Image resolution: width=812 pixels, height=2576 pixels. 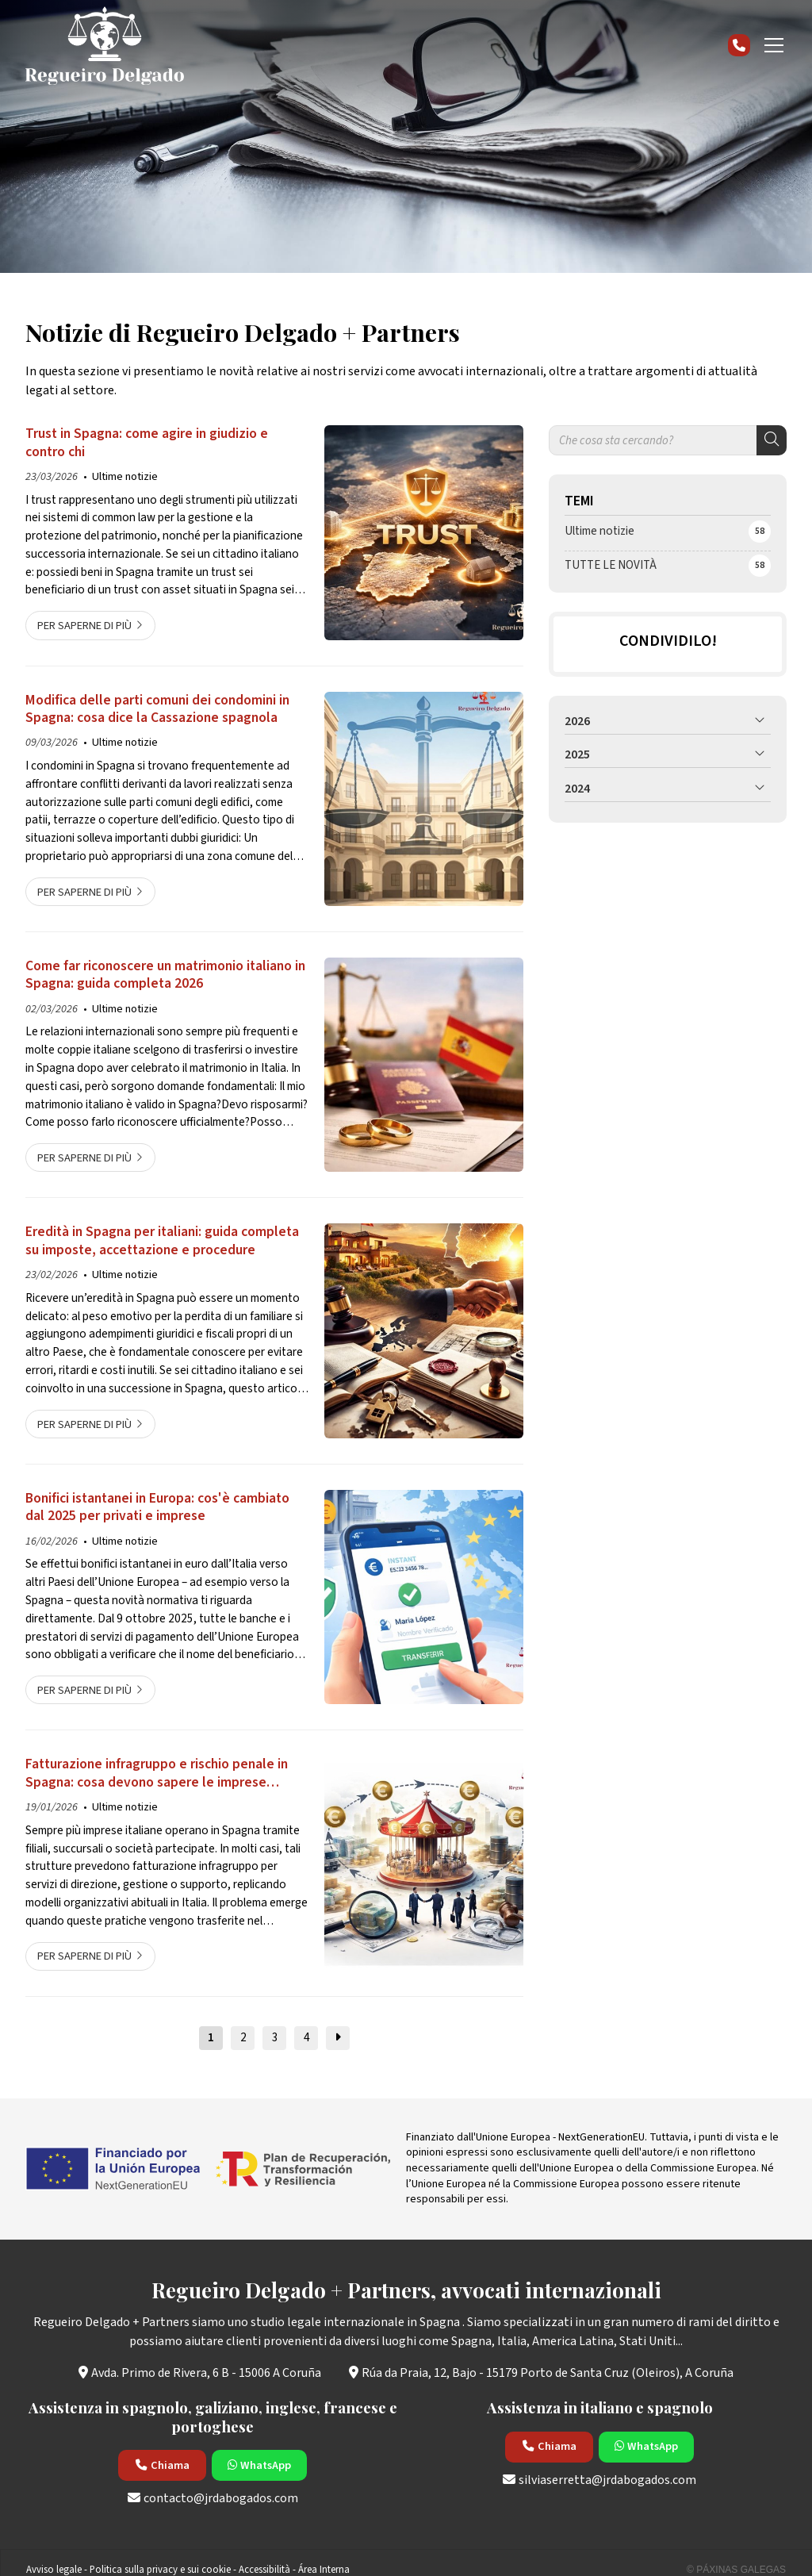 What do you see at coordinates (157, 709) in the screenshot?
I see `Modifica delle parti comuni dei condomini in Spagna: cosa dice la Cassazione spagnola` at bounding box center [157, 709].